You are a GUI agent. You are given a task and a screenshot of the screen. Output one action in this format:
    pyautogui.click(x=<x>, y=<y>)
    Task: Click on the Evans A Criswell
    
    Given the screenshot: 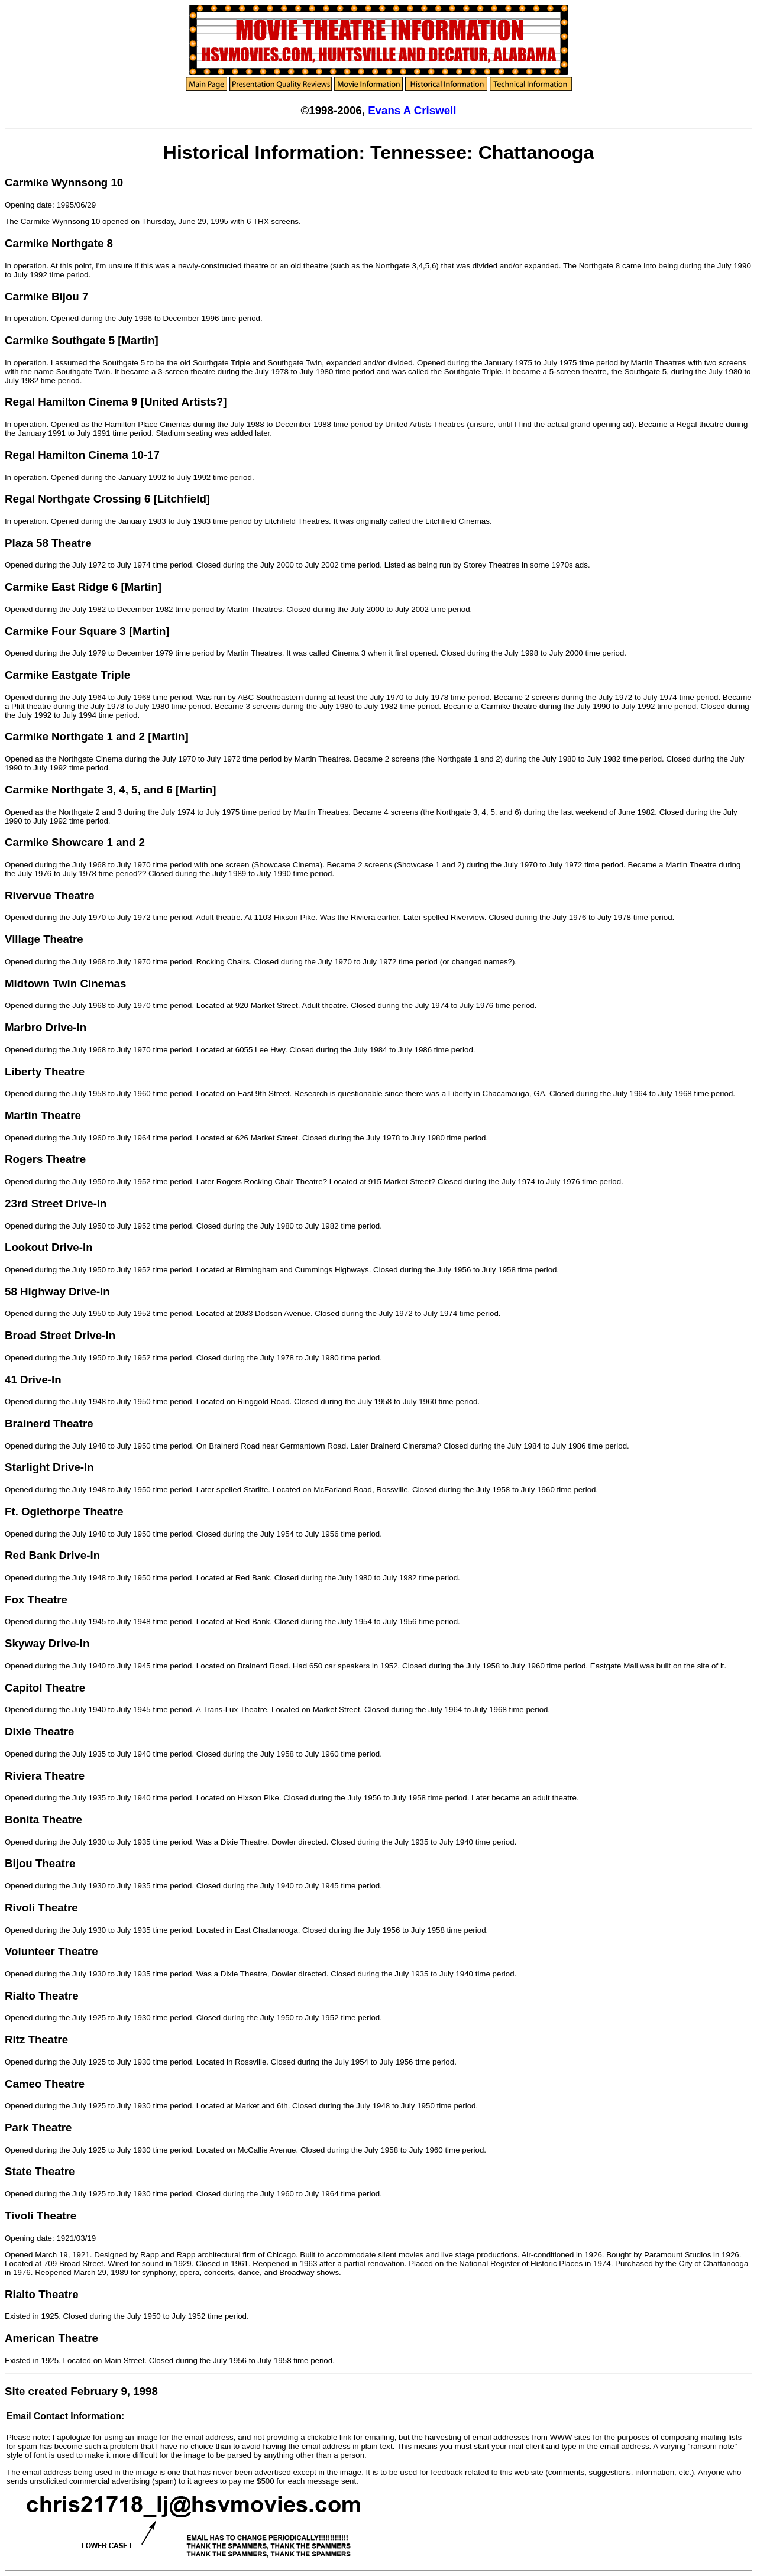 What is the action you would take?
    pyautogui.click(x=412, y=110)
    